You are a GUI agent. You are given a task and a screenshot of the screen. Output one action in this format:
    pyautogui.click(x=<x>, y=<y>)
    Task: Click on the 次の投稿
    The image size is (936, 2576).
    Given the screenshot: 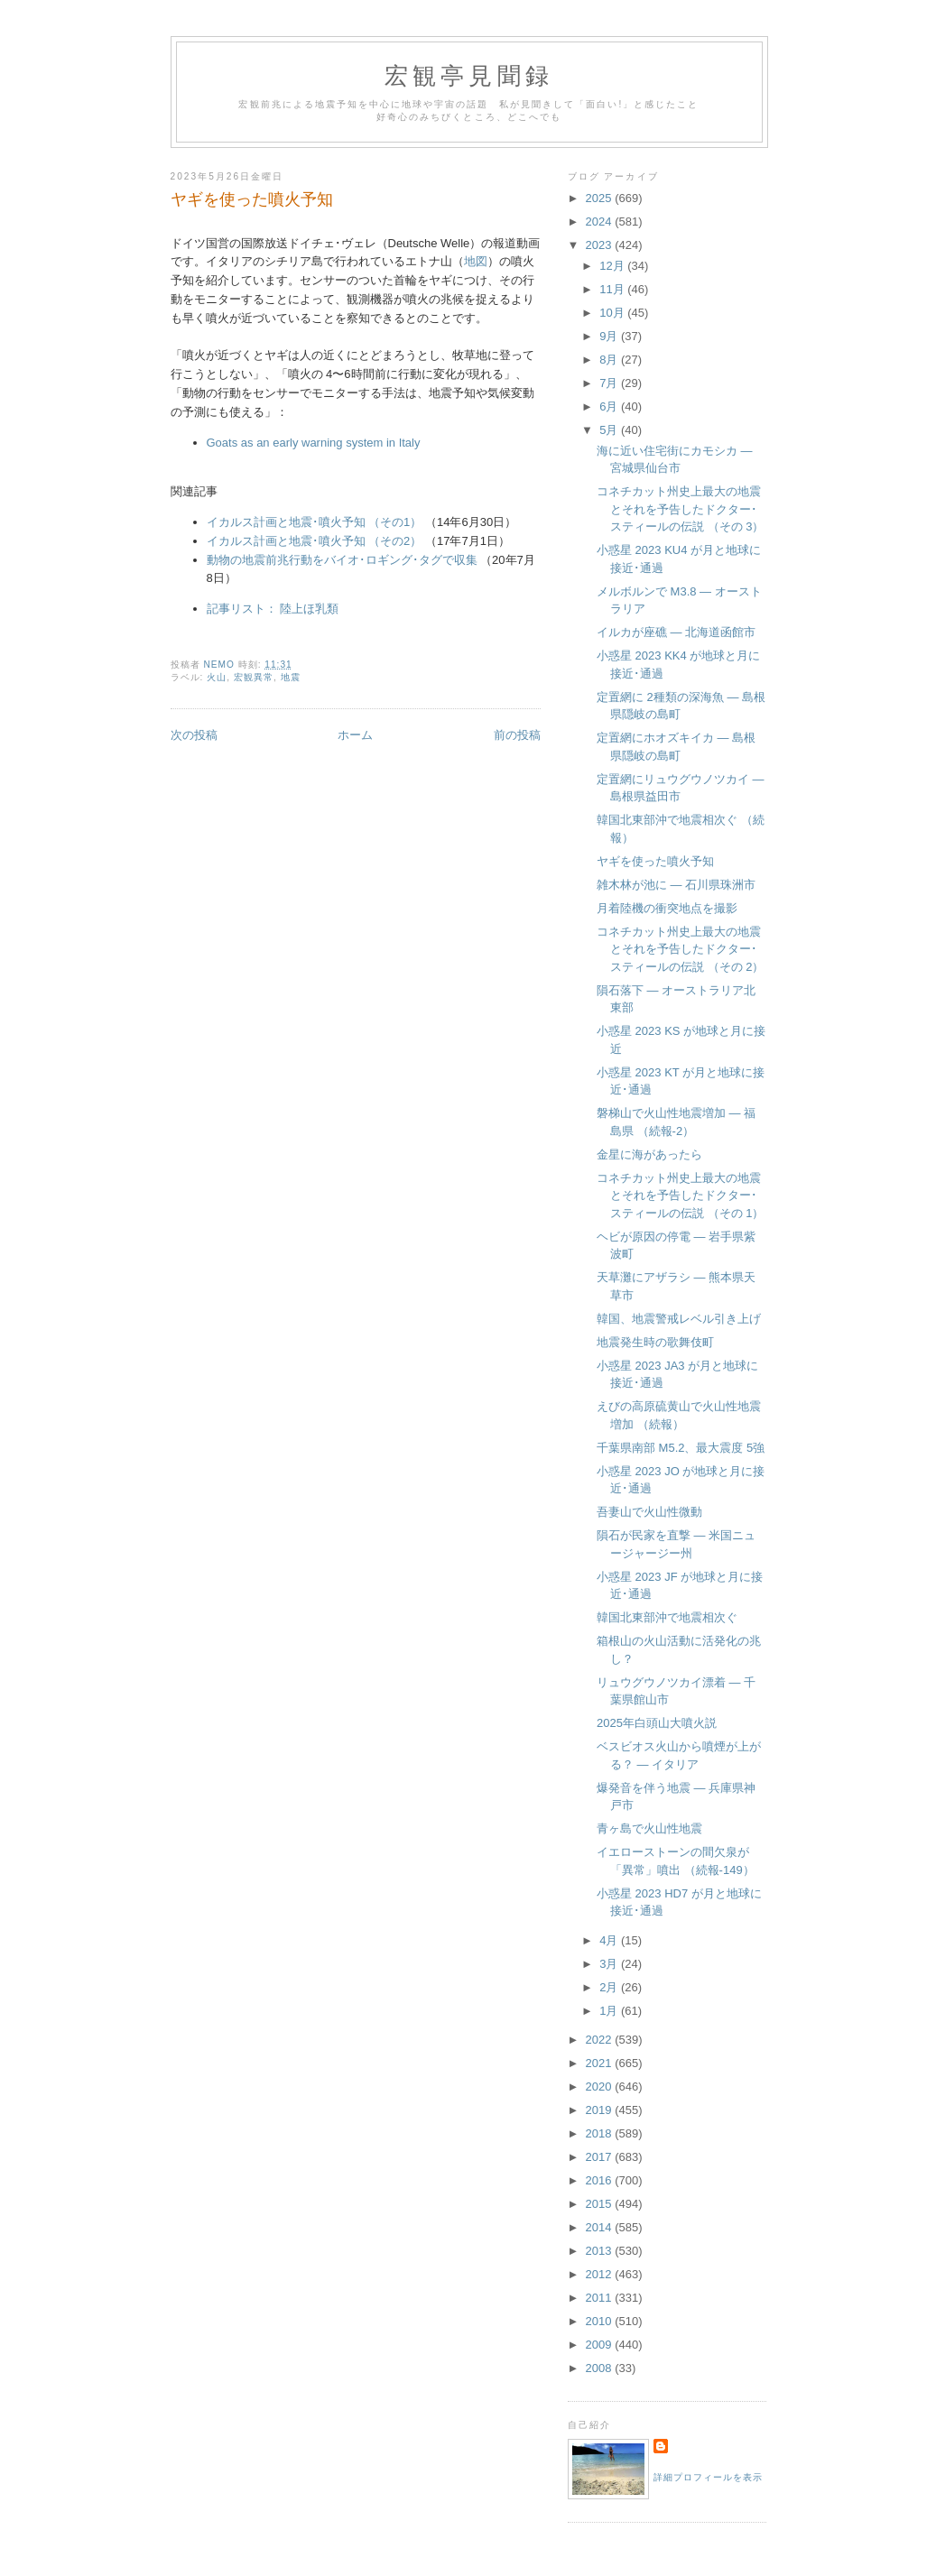 What is the action you would take?
    pyautogui.click(x=194, y=735)
    